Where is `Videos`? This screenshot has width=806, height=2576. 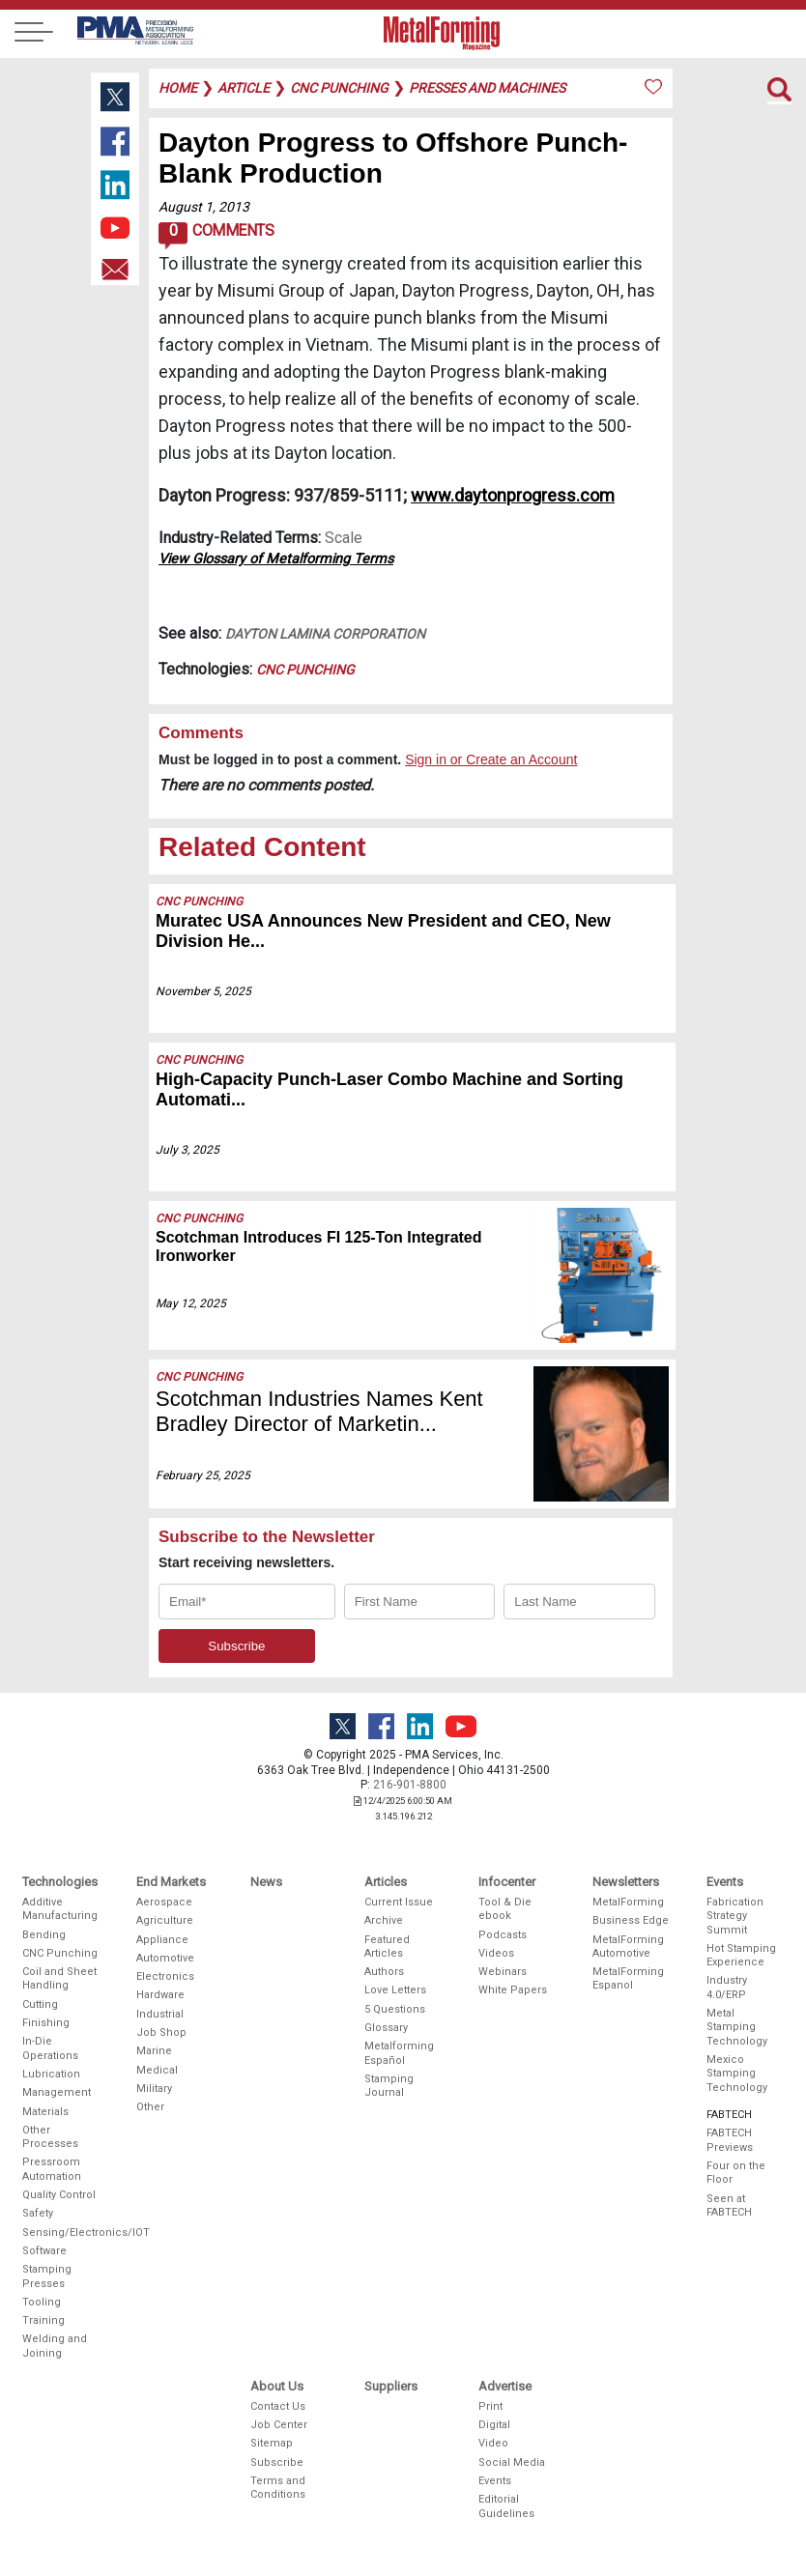
Videos is located at coordinates (496, 1953).